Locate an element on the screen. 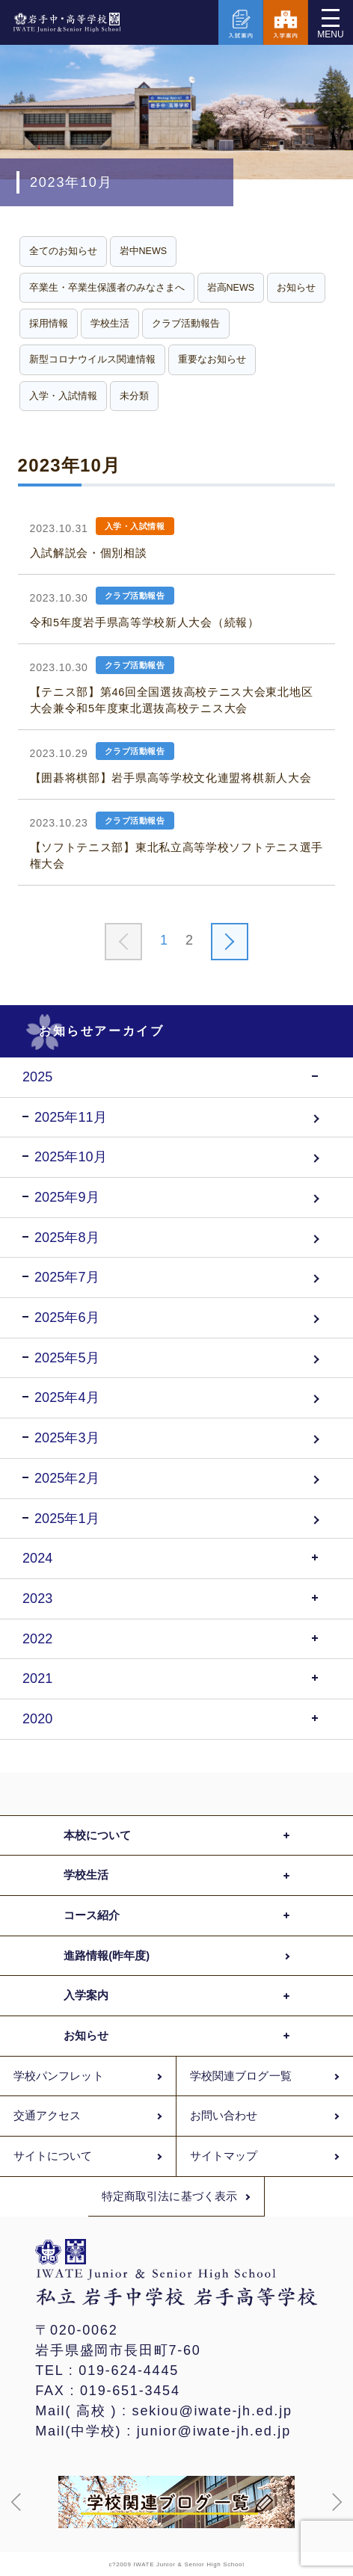 The height and width of the screenshot is (2576, 353). 学校パンフレット is located at coordinates (58, 2076).